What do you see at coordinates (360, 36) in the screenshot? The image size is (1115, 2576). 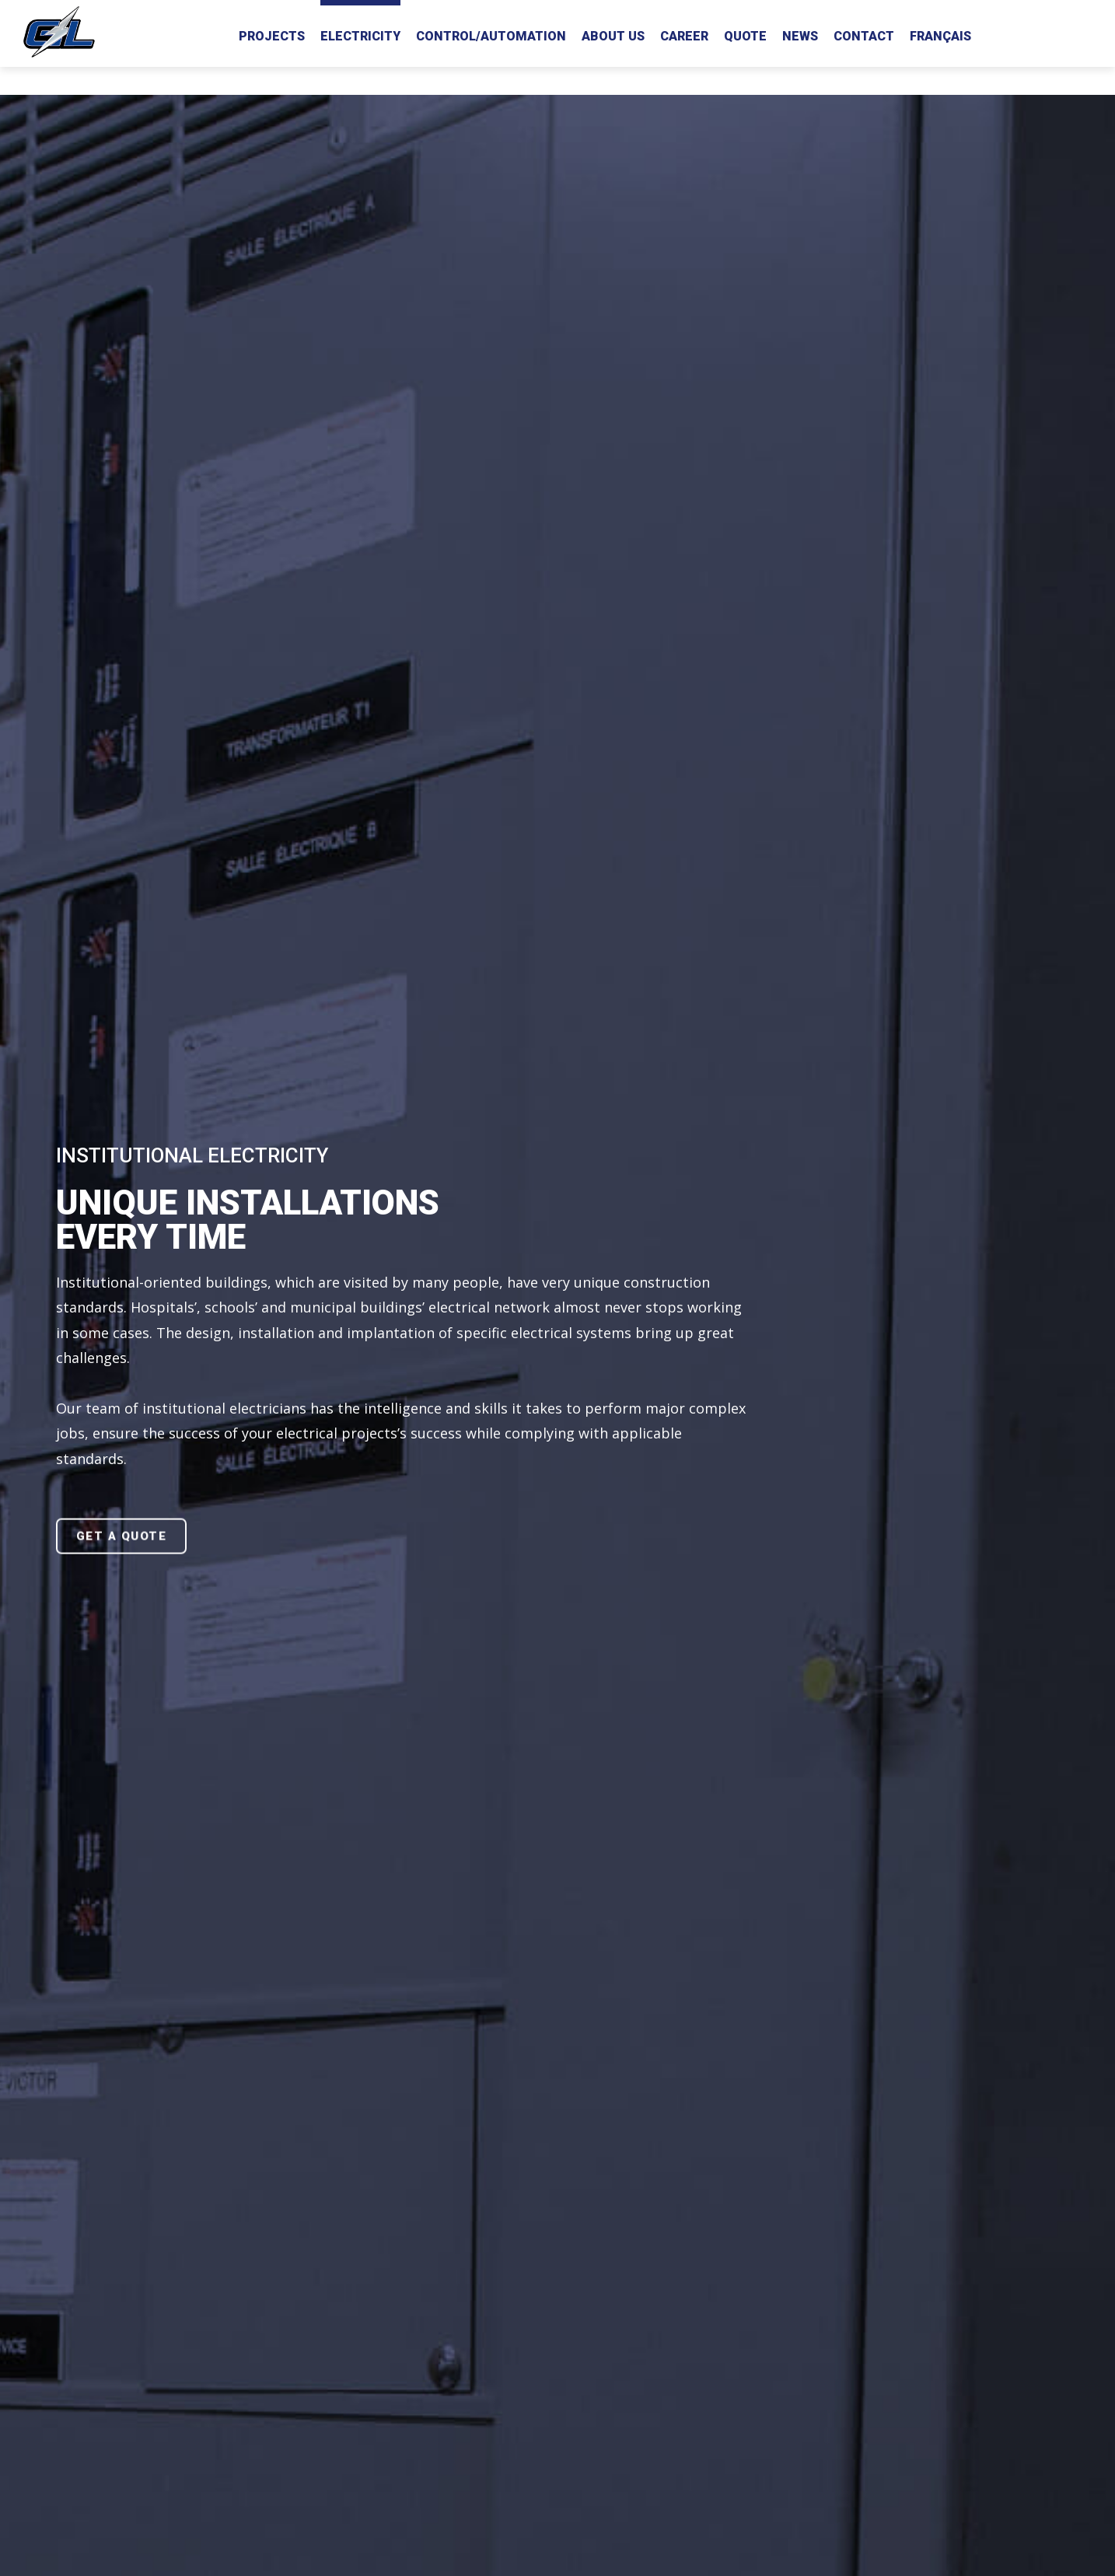 I see `Electricity` at bounding box center [360, 36].